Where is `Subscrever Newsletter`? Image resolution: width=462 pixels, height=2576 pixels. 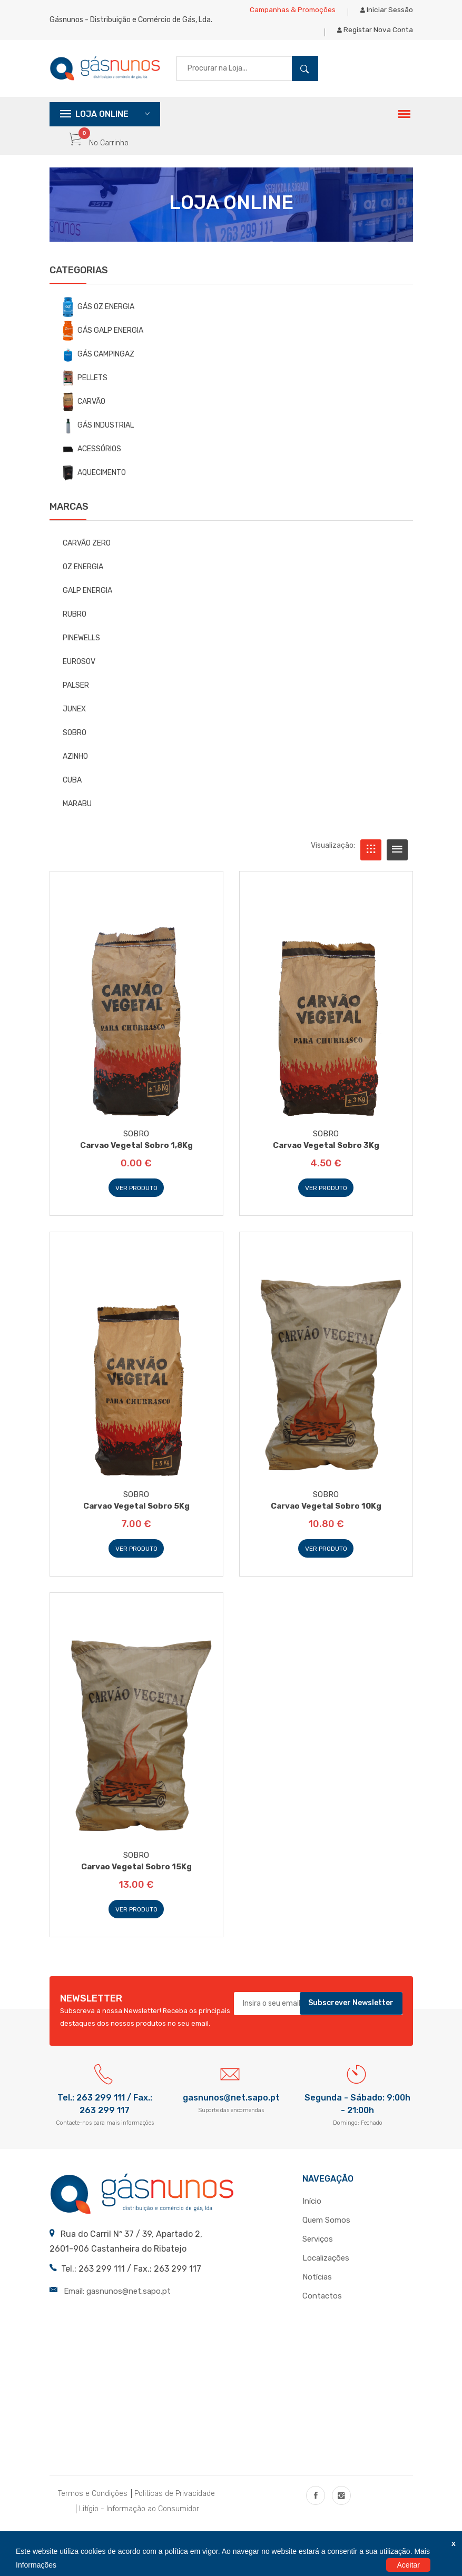
Subscrever Newsletter is located at coordinates (351, 2016).